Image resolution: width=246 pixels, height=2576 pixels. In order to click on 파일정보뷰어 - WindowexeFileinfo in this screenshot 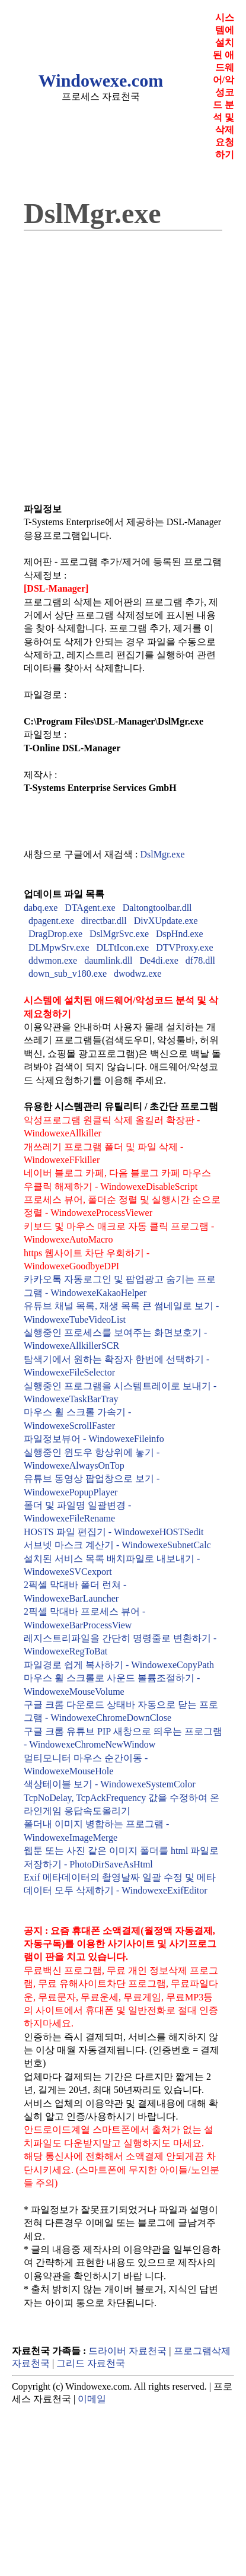, I will do `click(94, 1439)`.